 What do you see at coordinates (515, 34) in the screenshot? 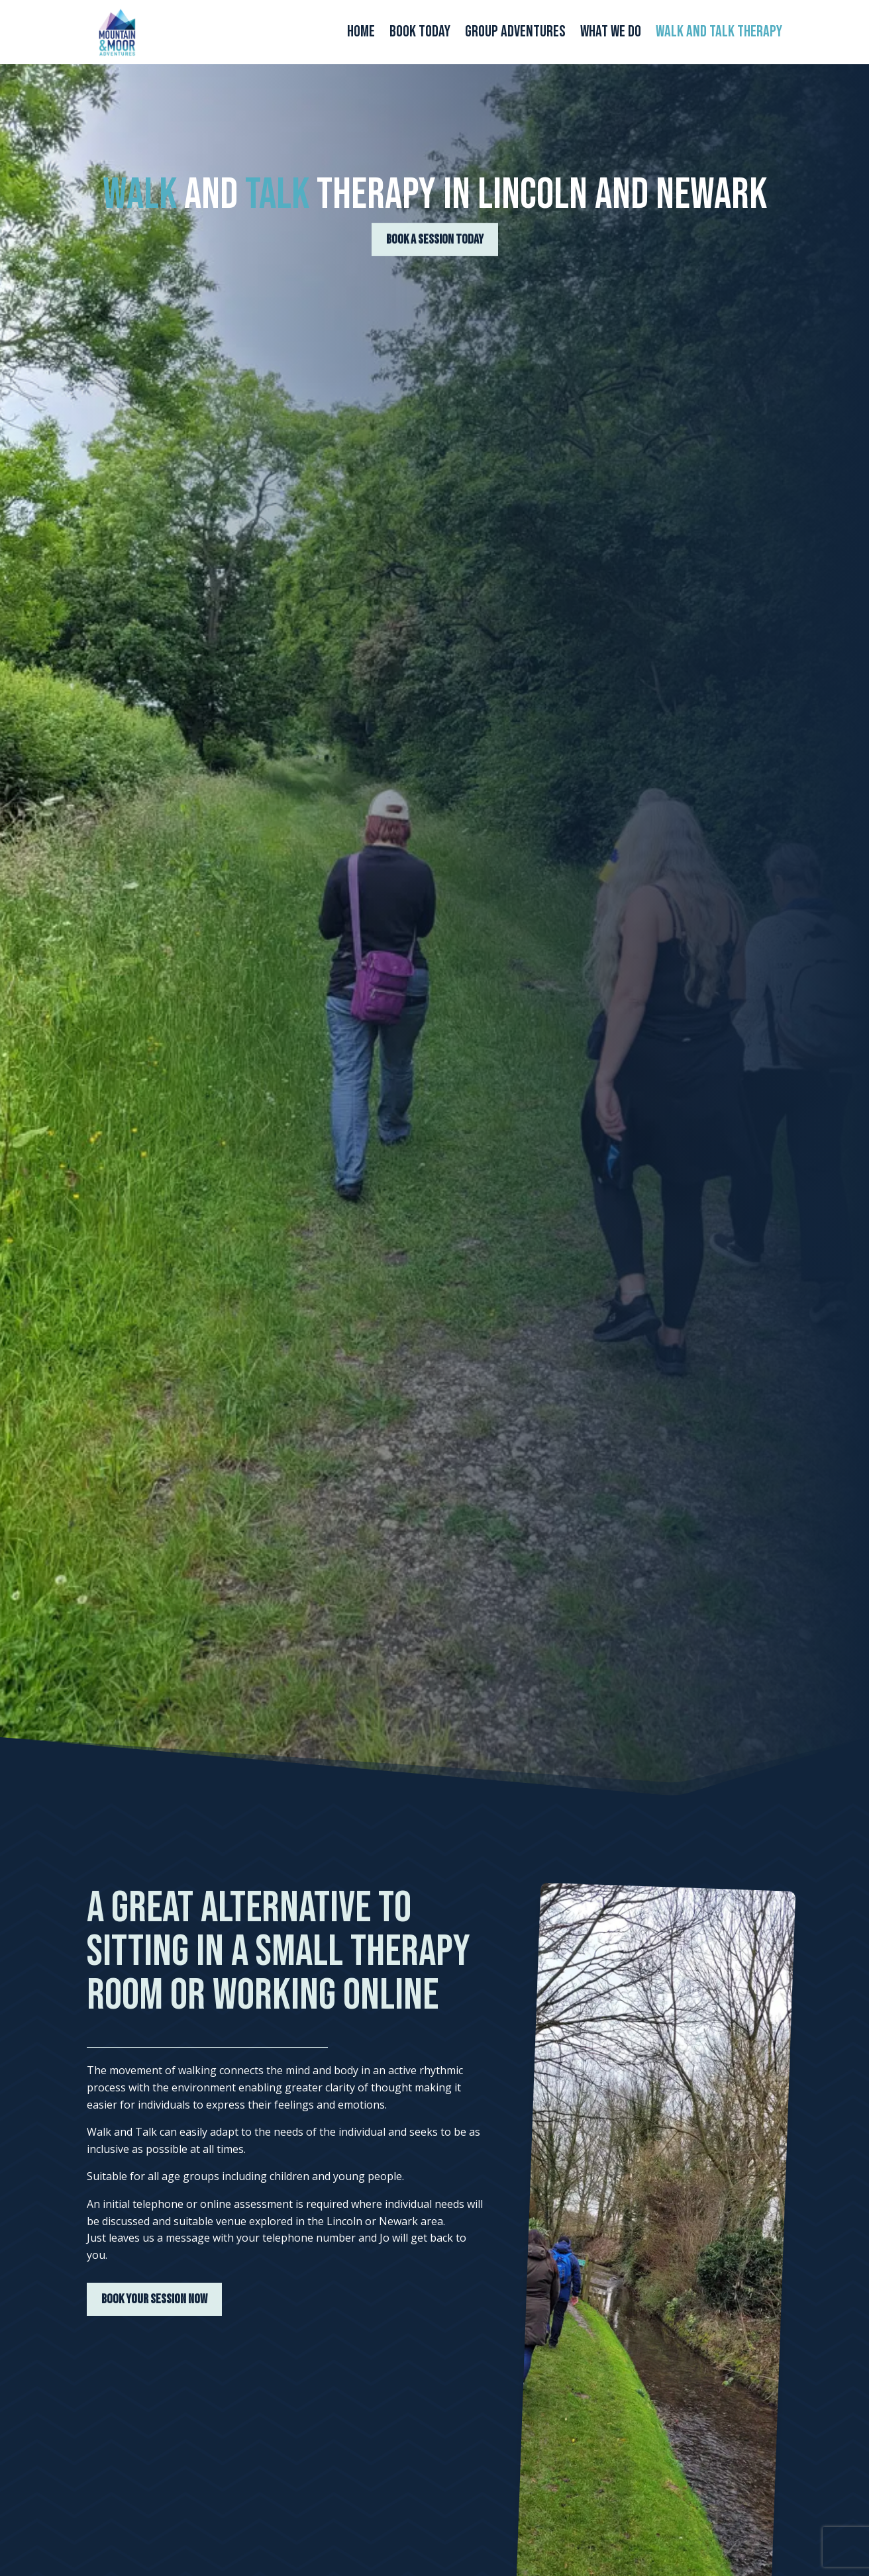
I see `Group Adventures` at bounding box center [515, 34].